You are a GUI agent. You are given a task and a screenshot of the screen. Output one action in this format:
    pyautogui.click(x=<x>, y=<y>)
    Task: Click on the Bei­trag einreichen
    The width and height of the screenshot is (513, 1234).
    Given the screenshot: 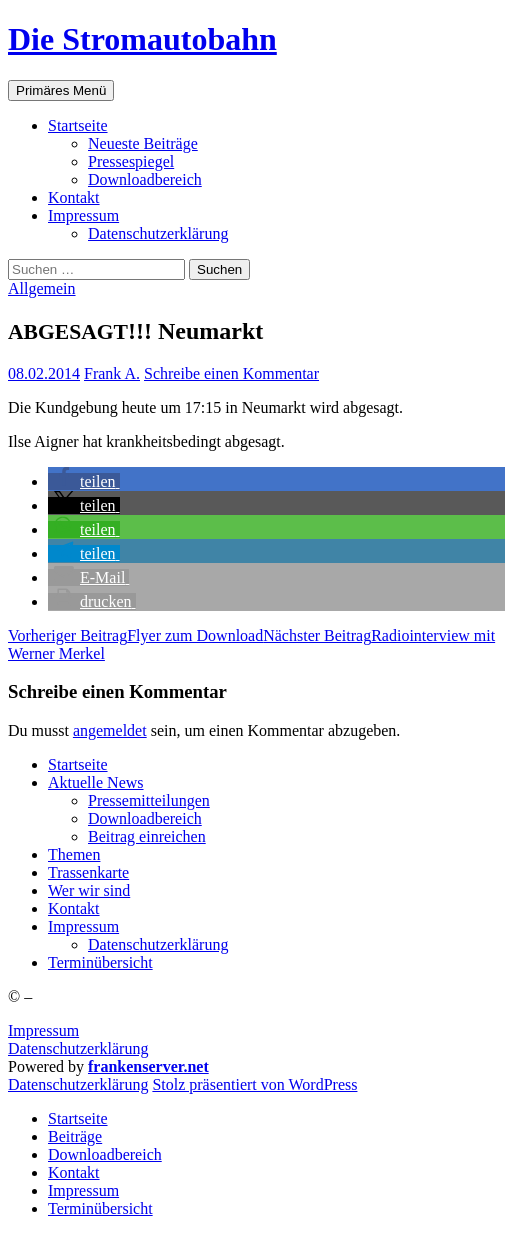 What is the action you would take?
    pyautogui.click(x=147, y=836)
    